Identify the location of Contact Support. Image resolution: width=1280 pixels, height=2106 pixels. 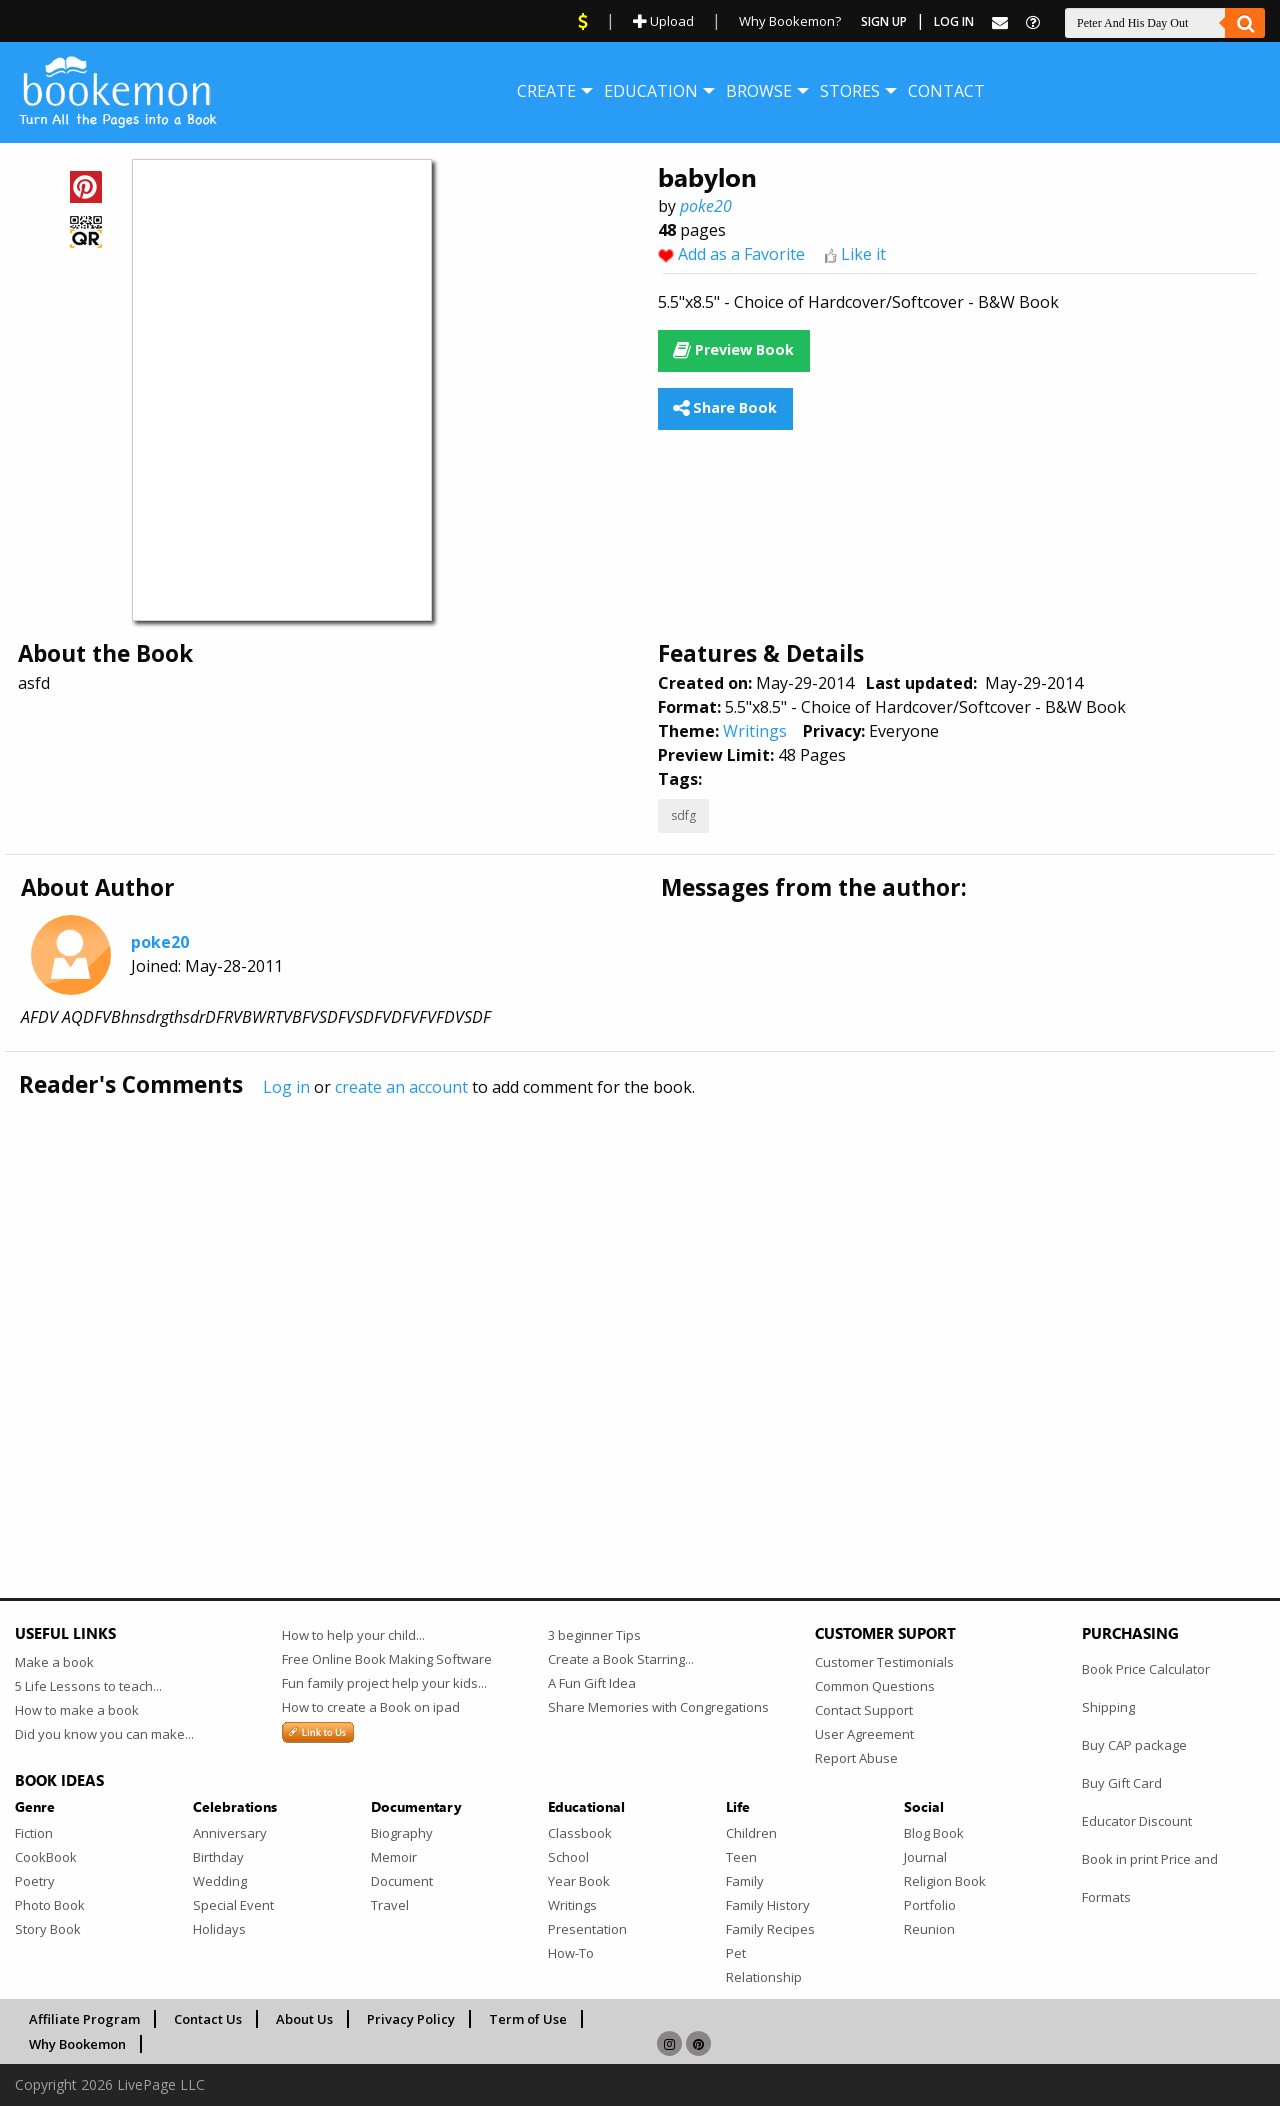
(864, 1710).